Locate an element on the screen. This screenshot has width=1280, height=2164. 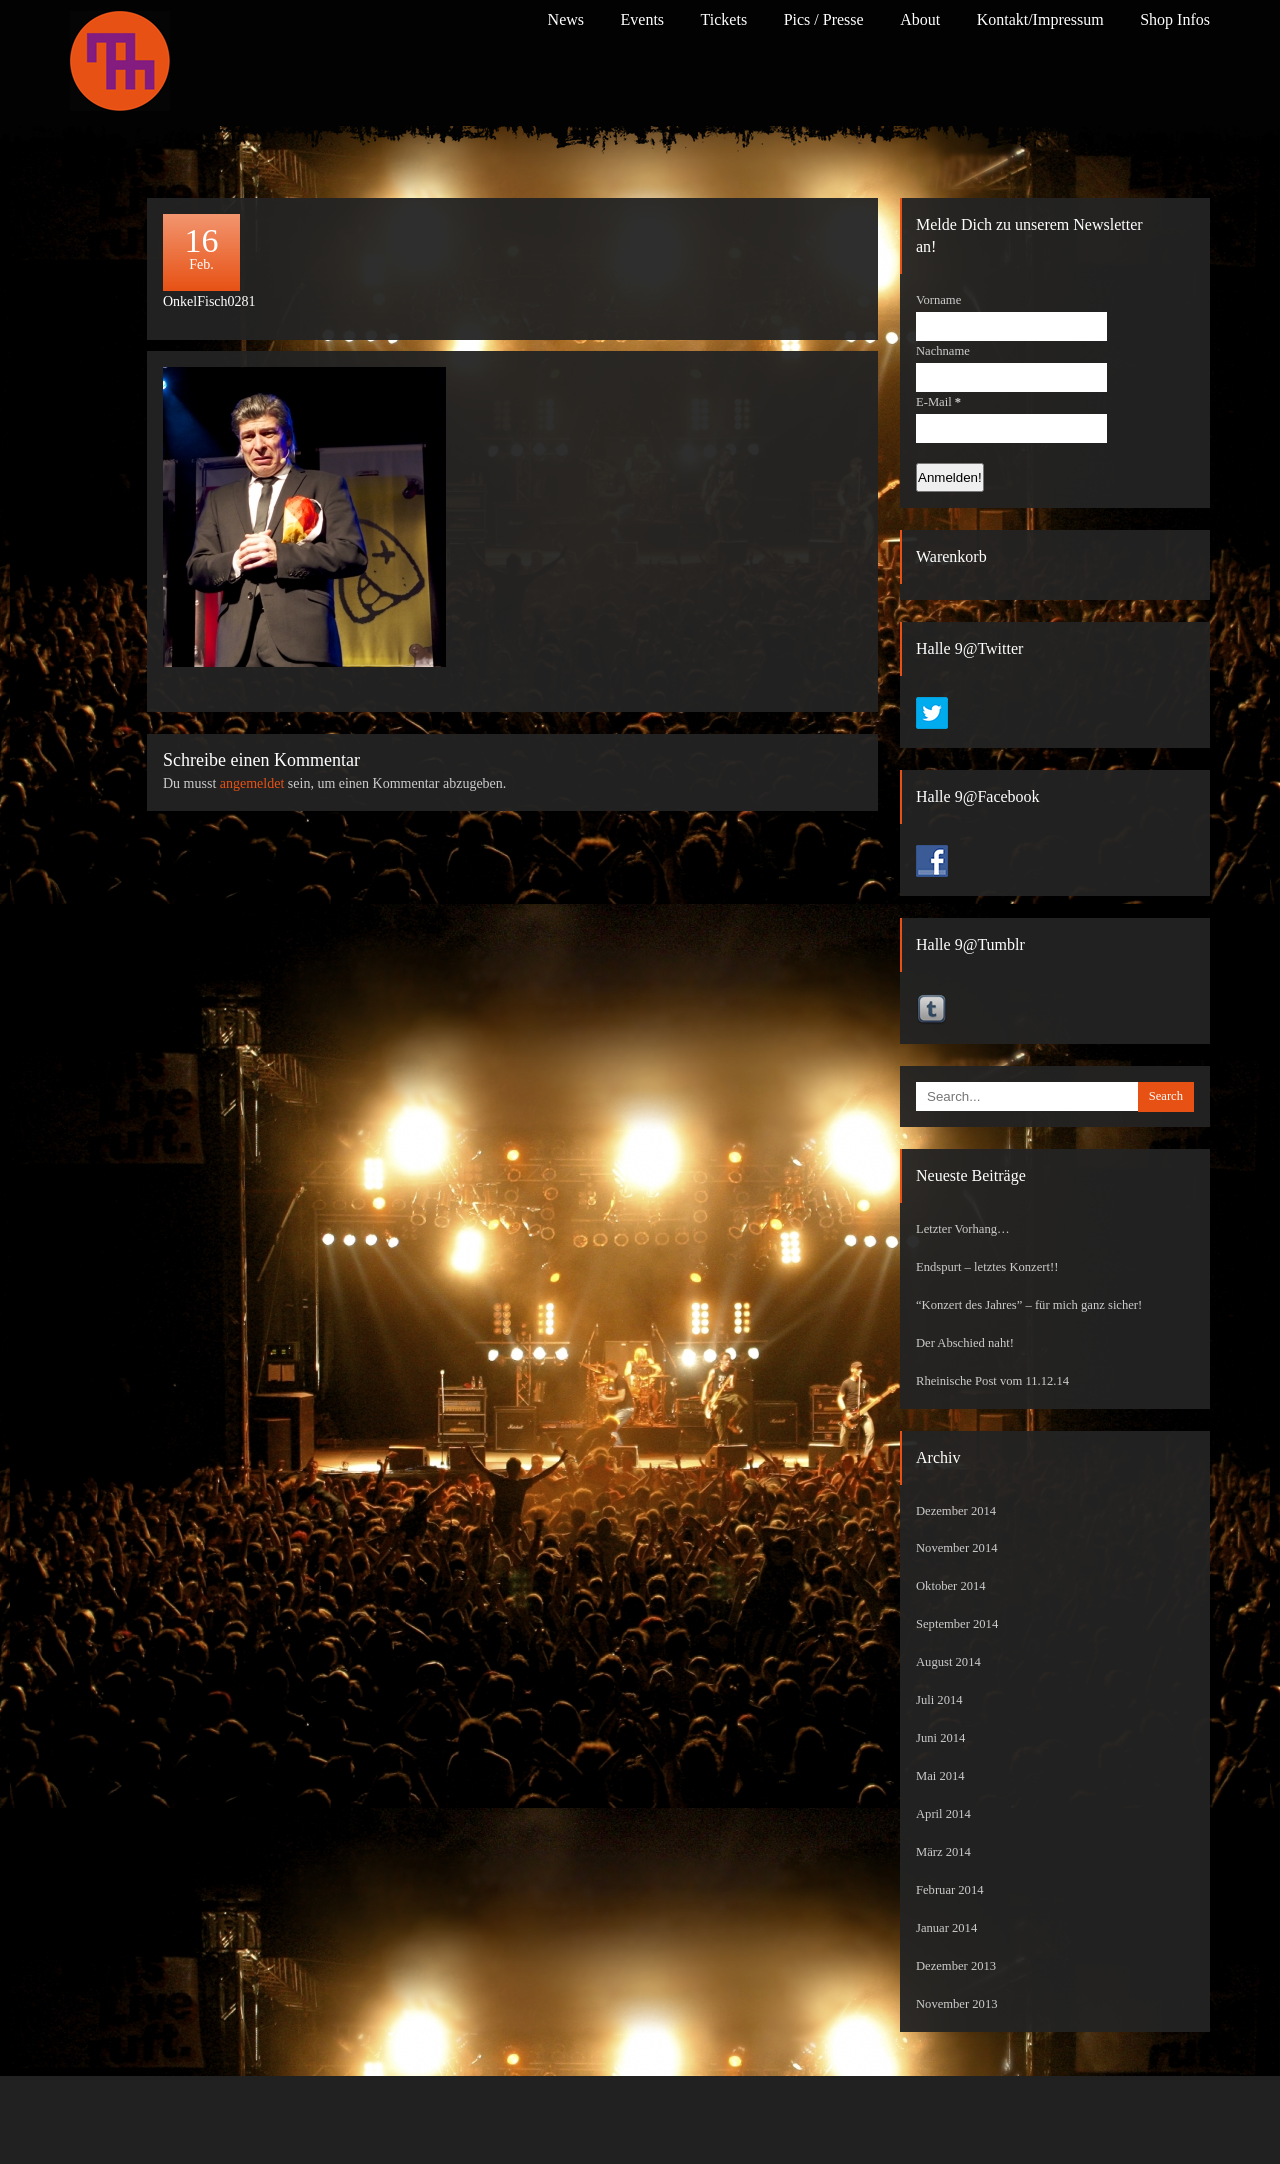
angemeldet is located at coordinates (252, 783).